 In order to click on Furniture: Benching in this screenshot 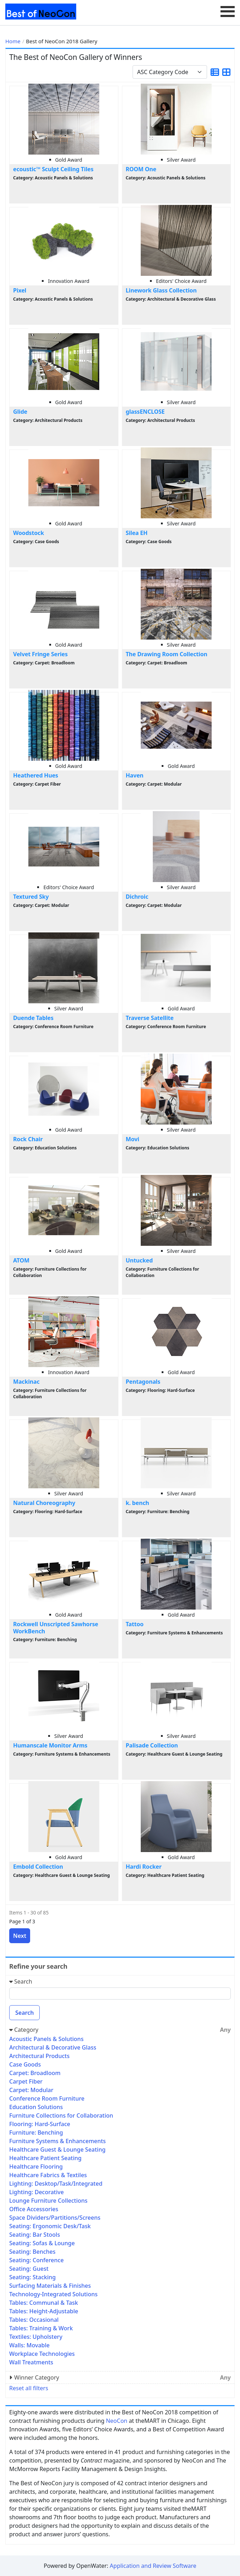, I will do `click(36, 2132)`.